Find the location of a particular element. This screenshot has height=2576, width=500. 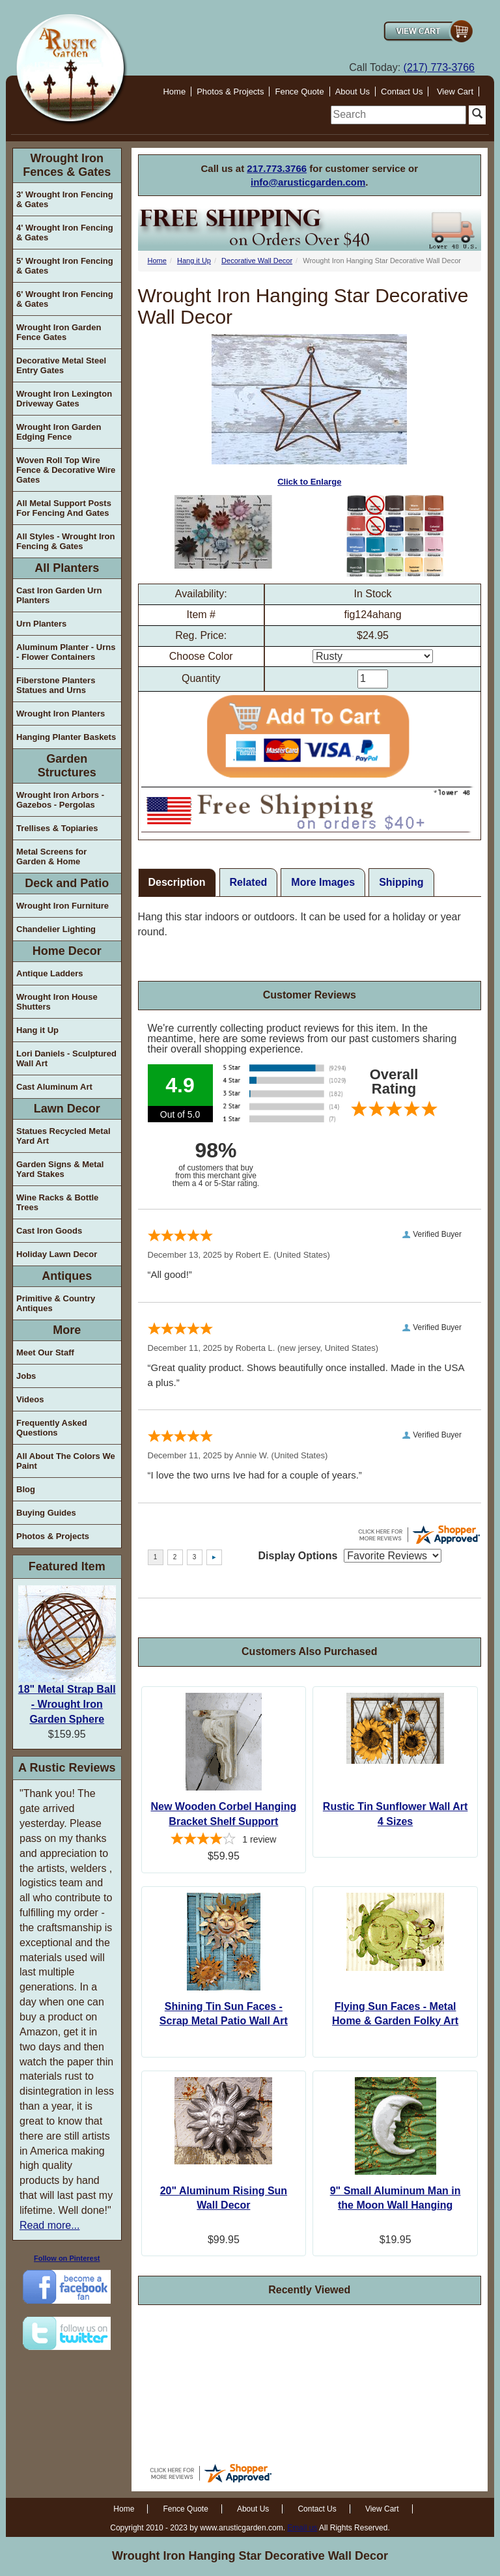

Frequently Asked Questions is located at coordinates (51, 1427).